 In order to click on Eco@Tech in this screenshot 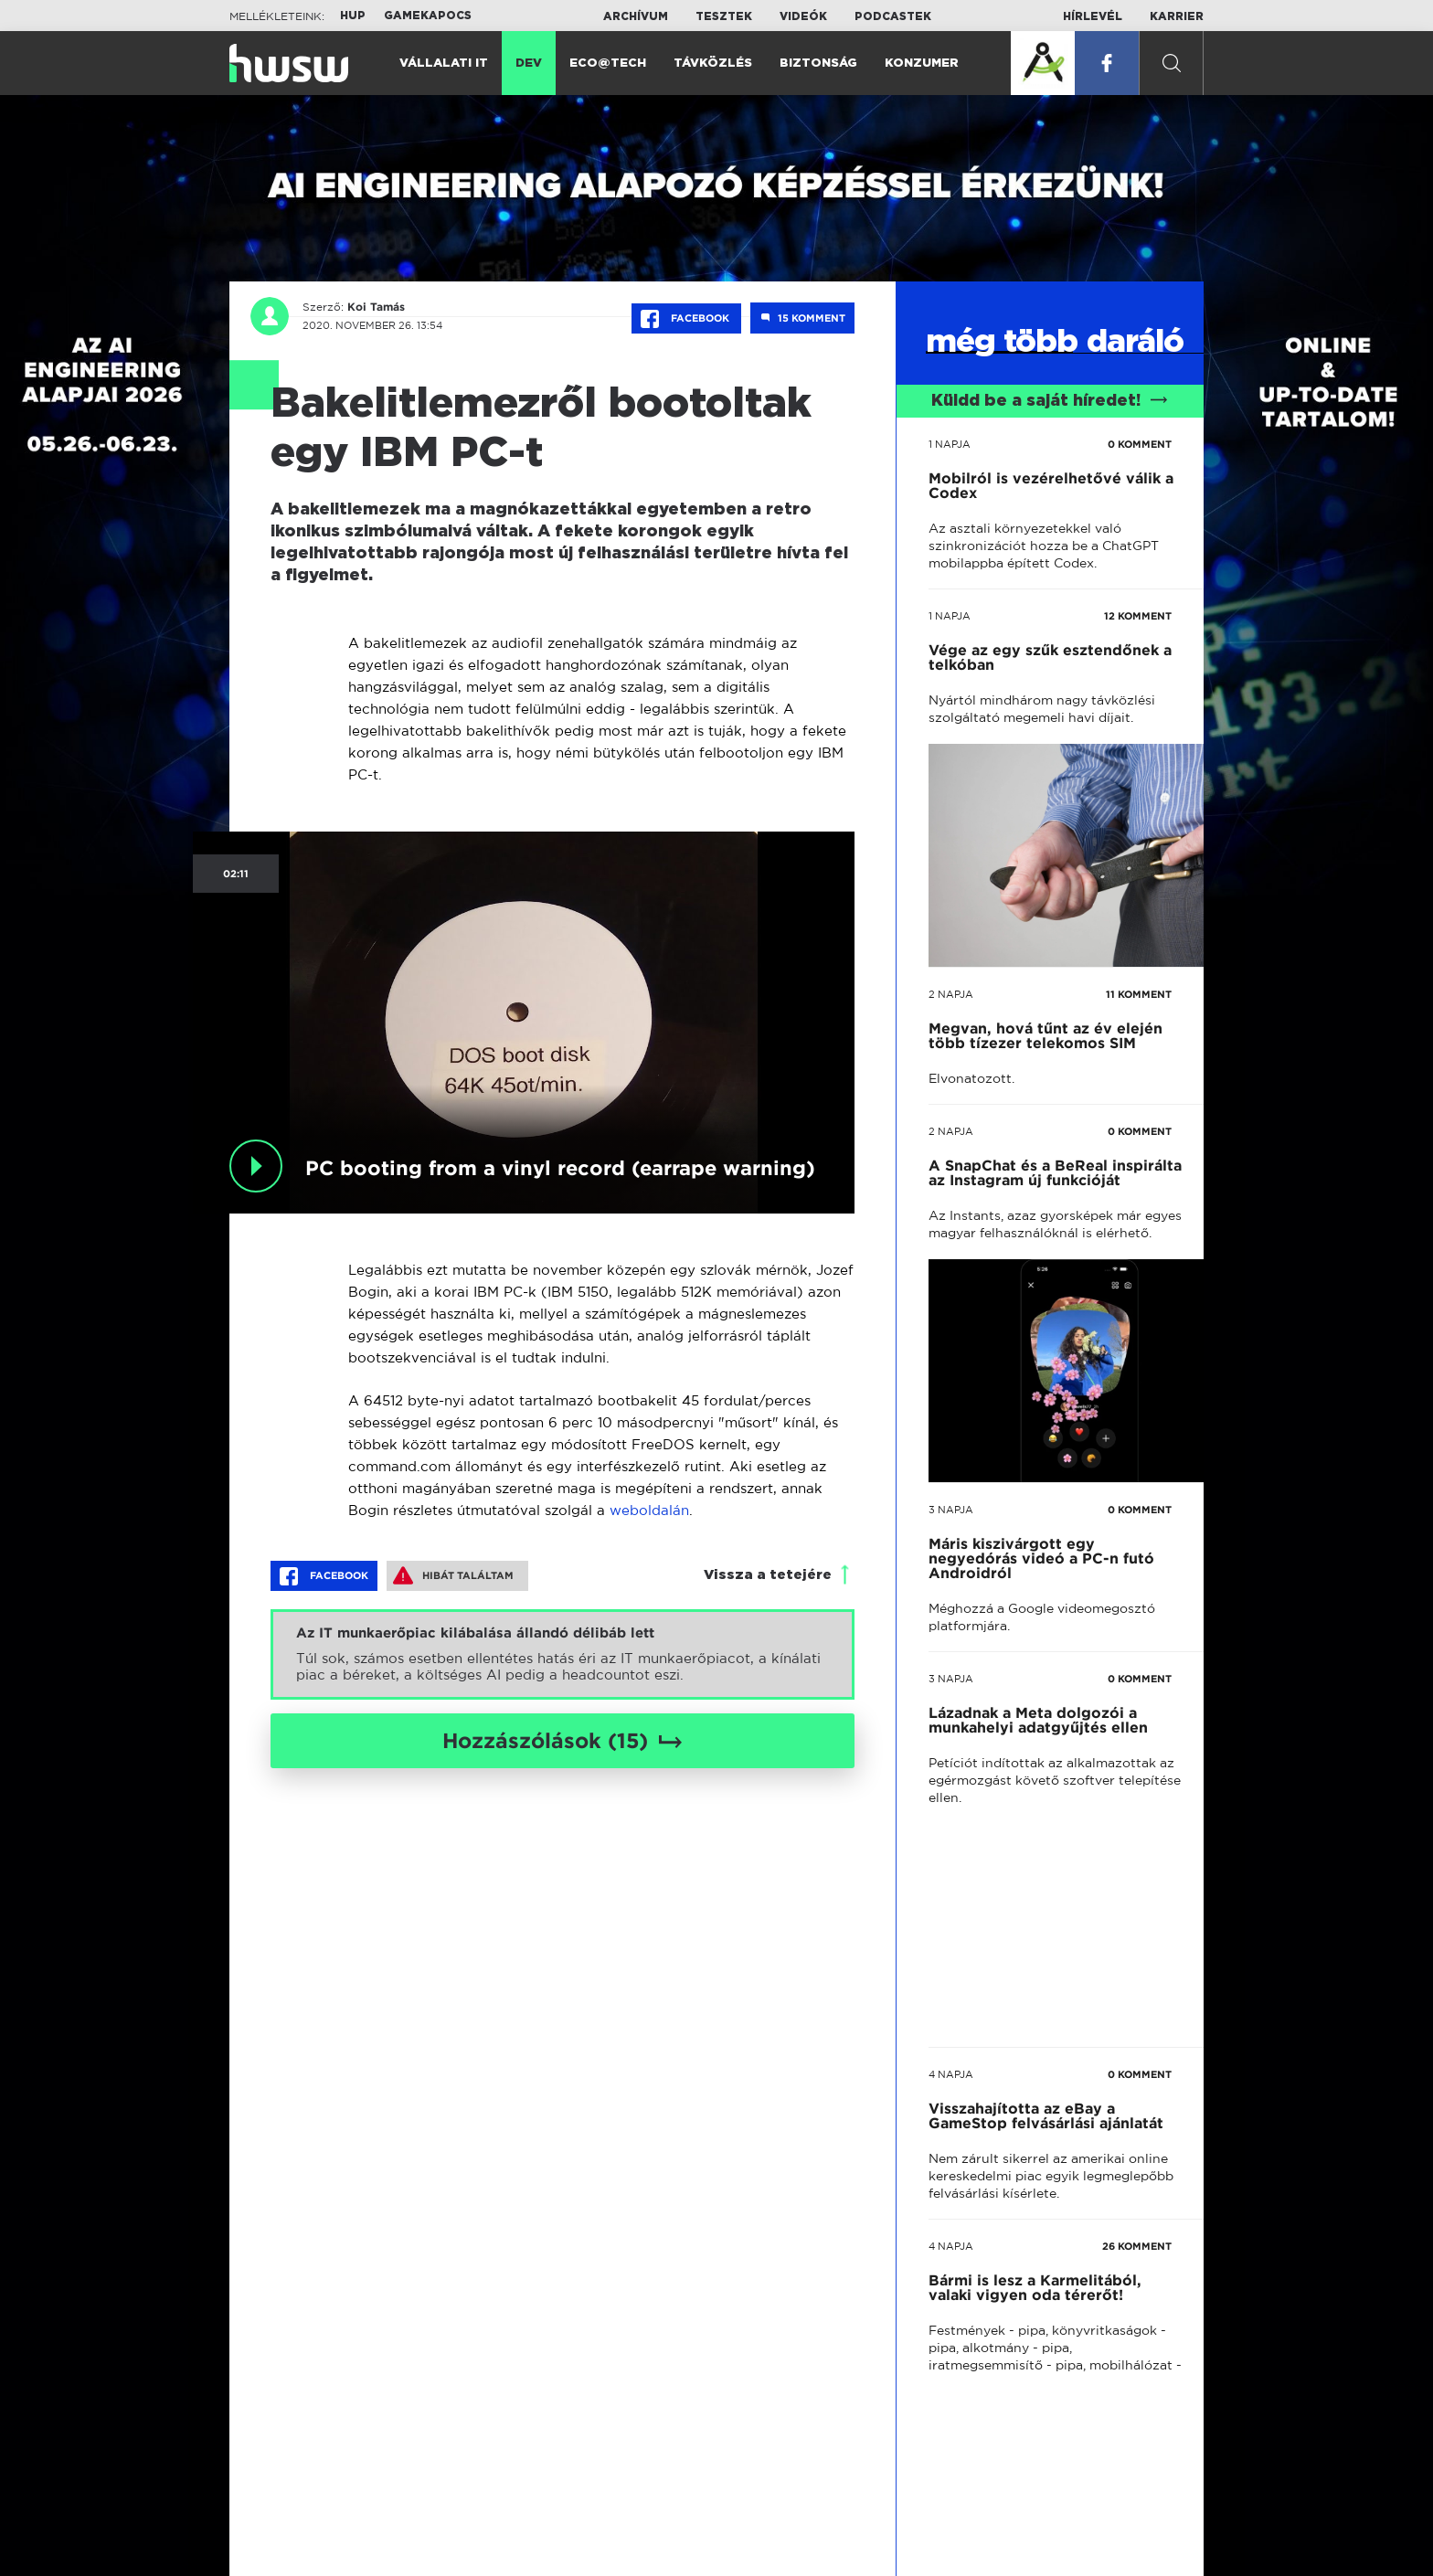, I will do `click(607, 63)`.